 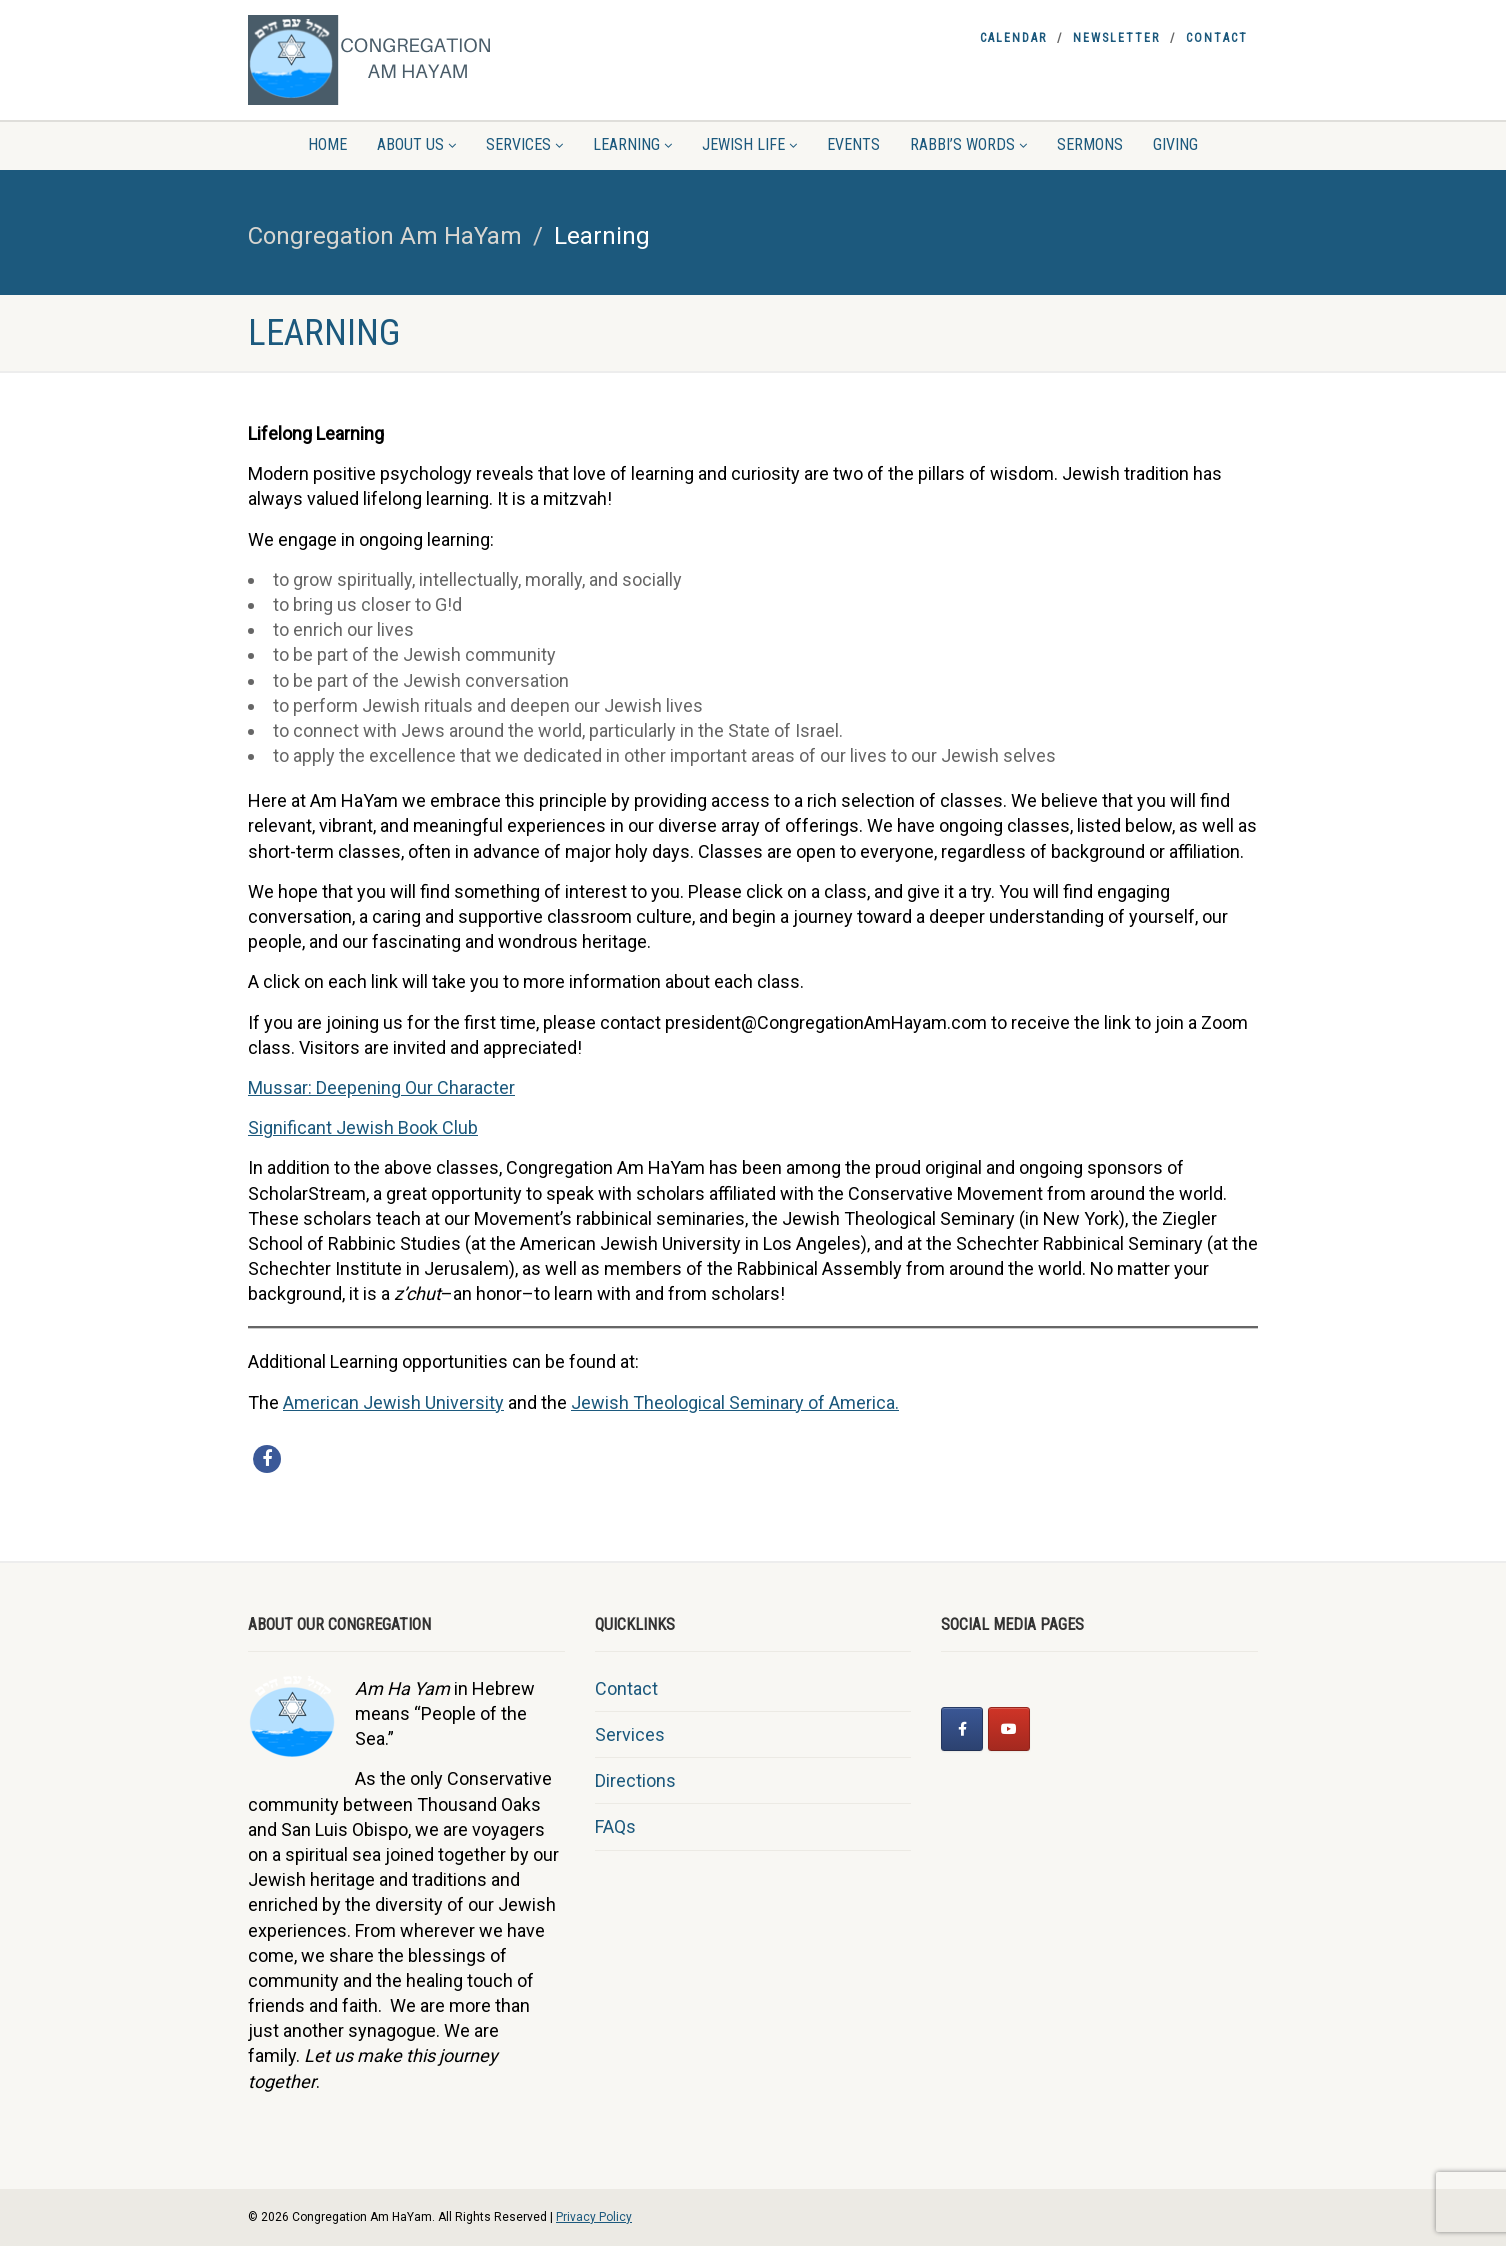 What do you see at coordinates (615, 1826) in the screenshot?
I see `FAQs` at bounding box center [615, 1826].